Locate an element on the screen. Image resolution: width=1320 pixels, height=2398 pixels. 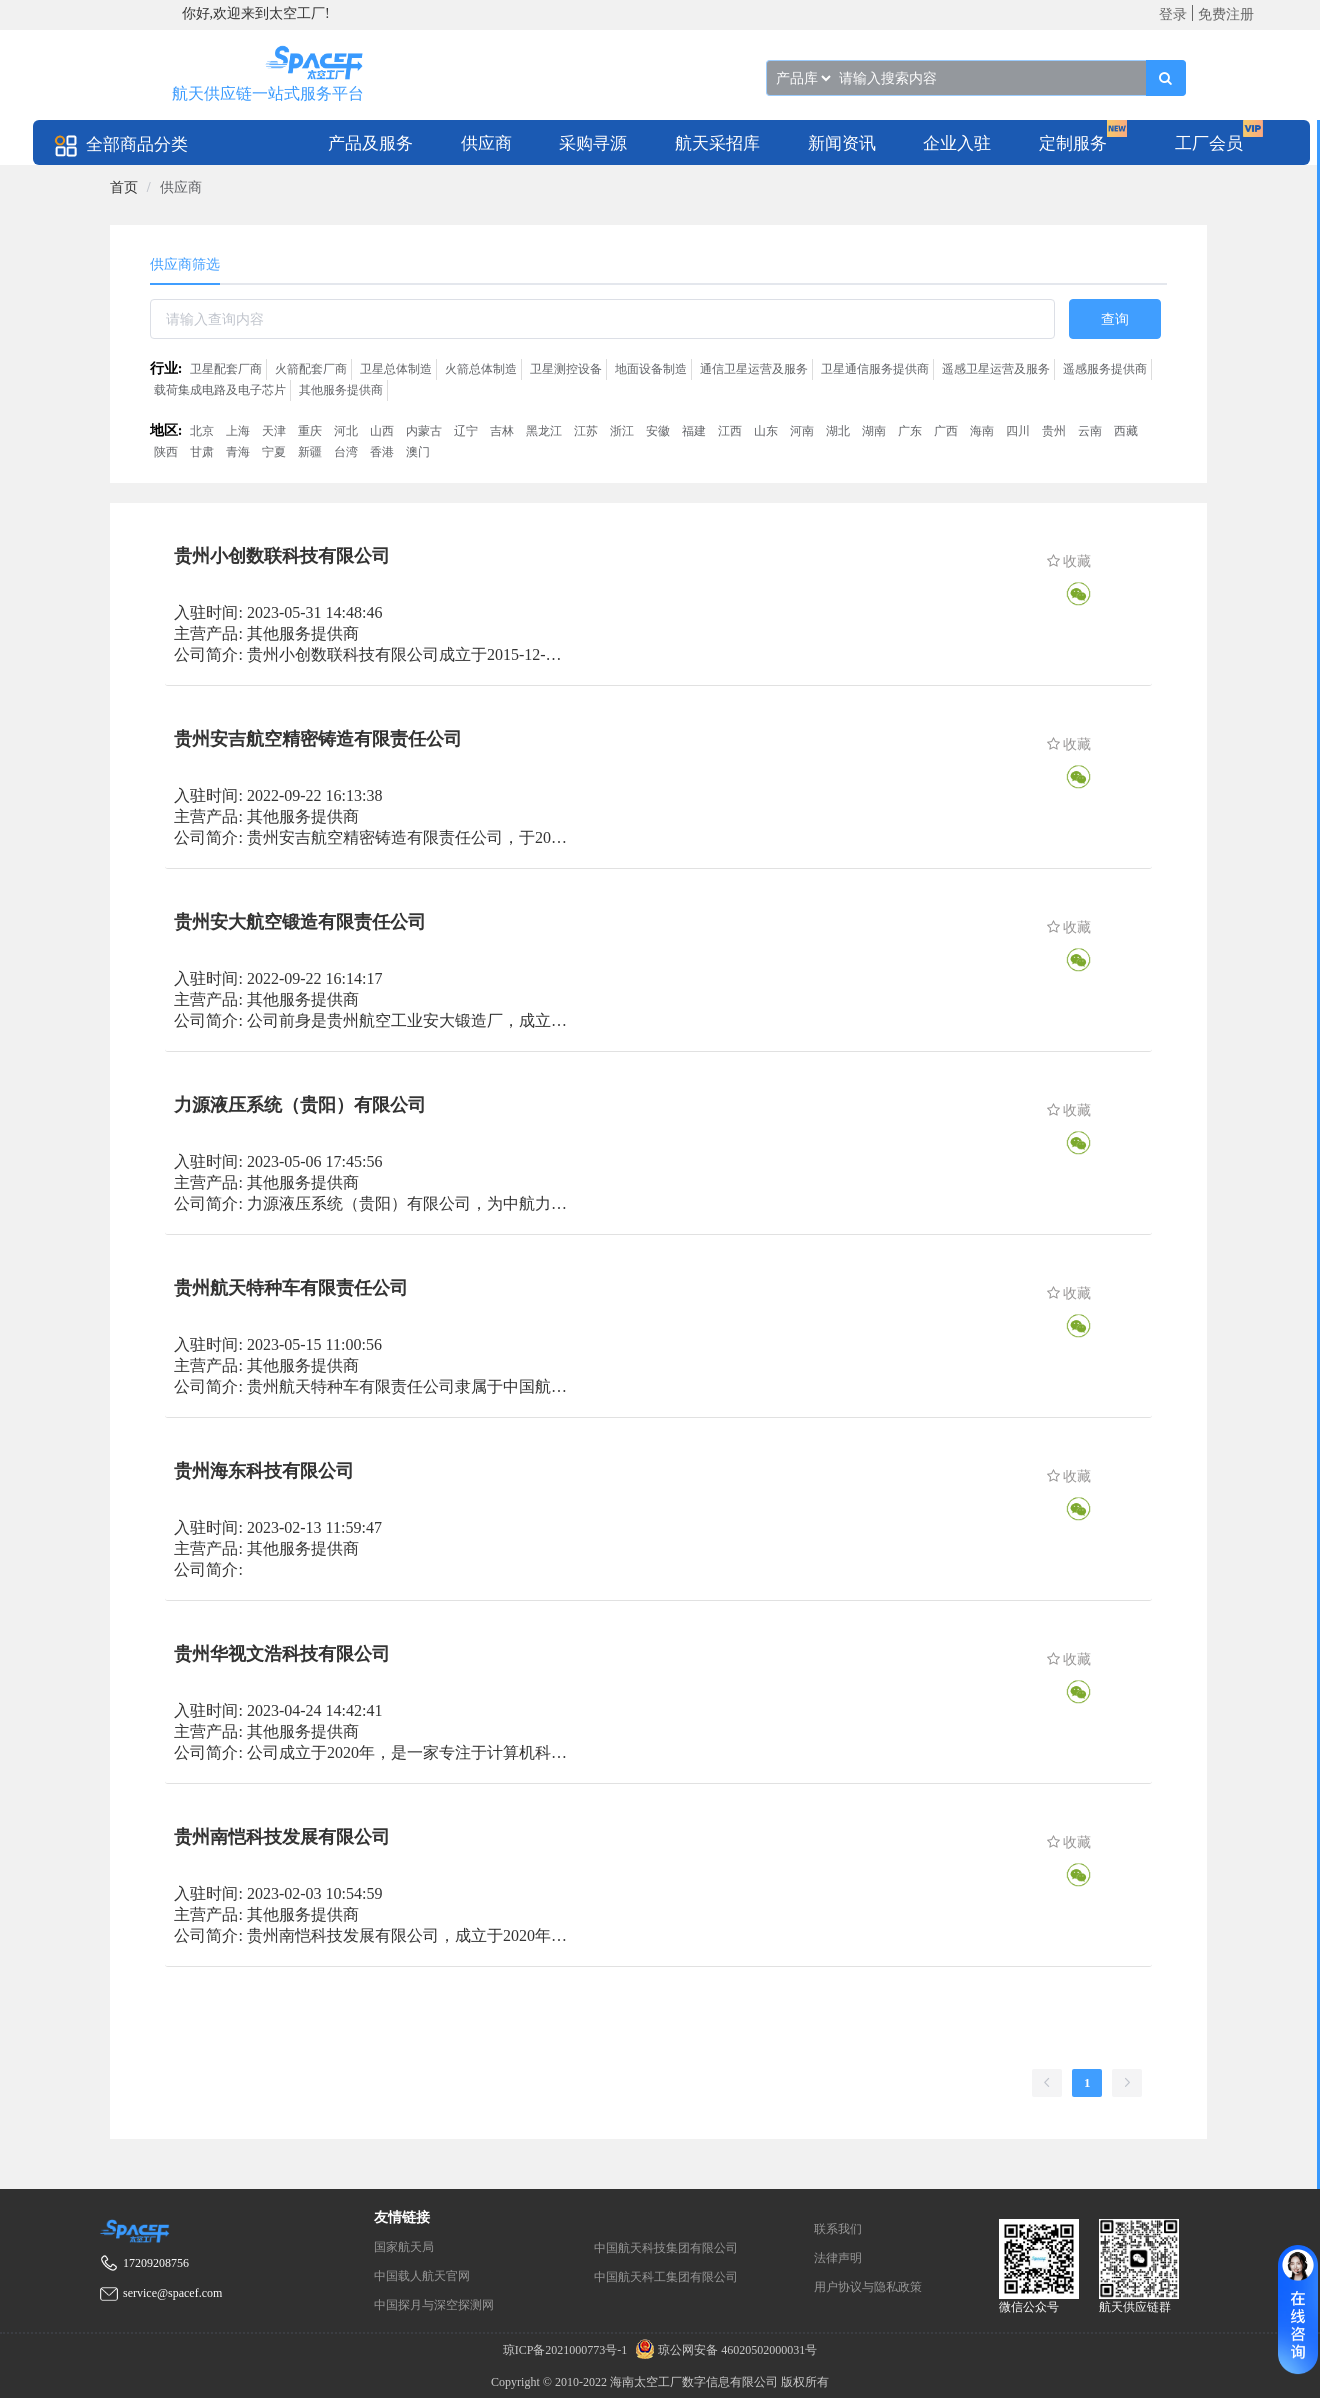
力源液压系统（贵阳）有限公司 is located at coordinates (300, 1105).